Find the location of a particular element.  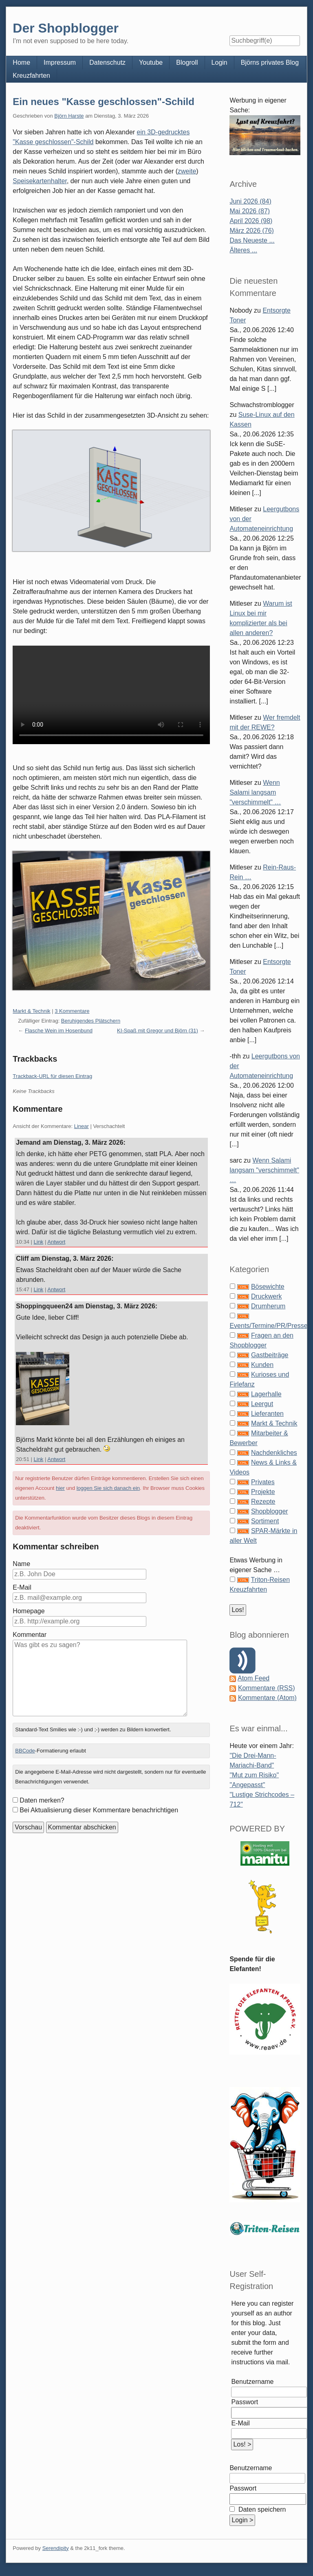

Kommentare (Atom) is located at coordinates (267, 1697).